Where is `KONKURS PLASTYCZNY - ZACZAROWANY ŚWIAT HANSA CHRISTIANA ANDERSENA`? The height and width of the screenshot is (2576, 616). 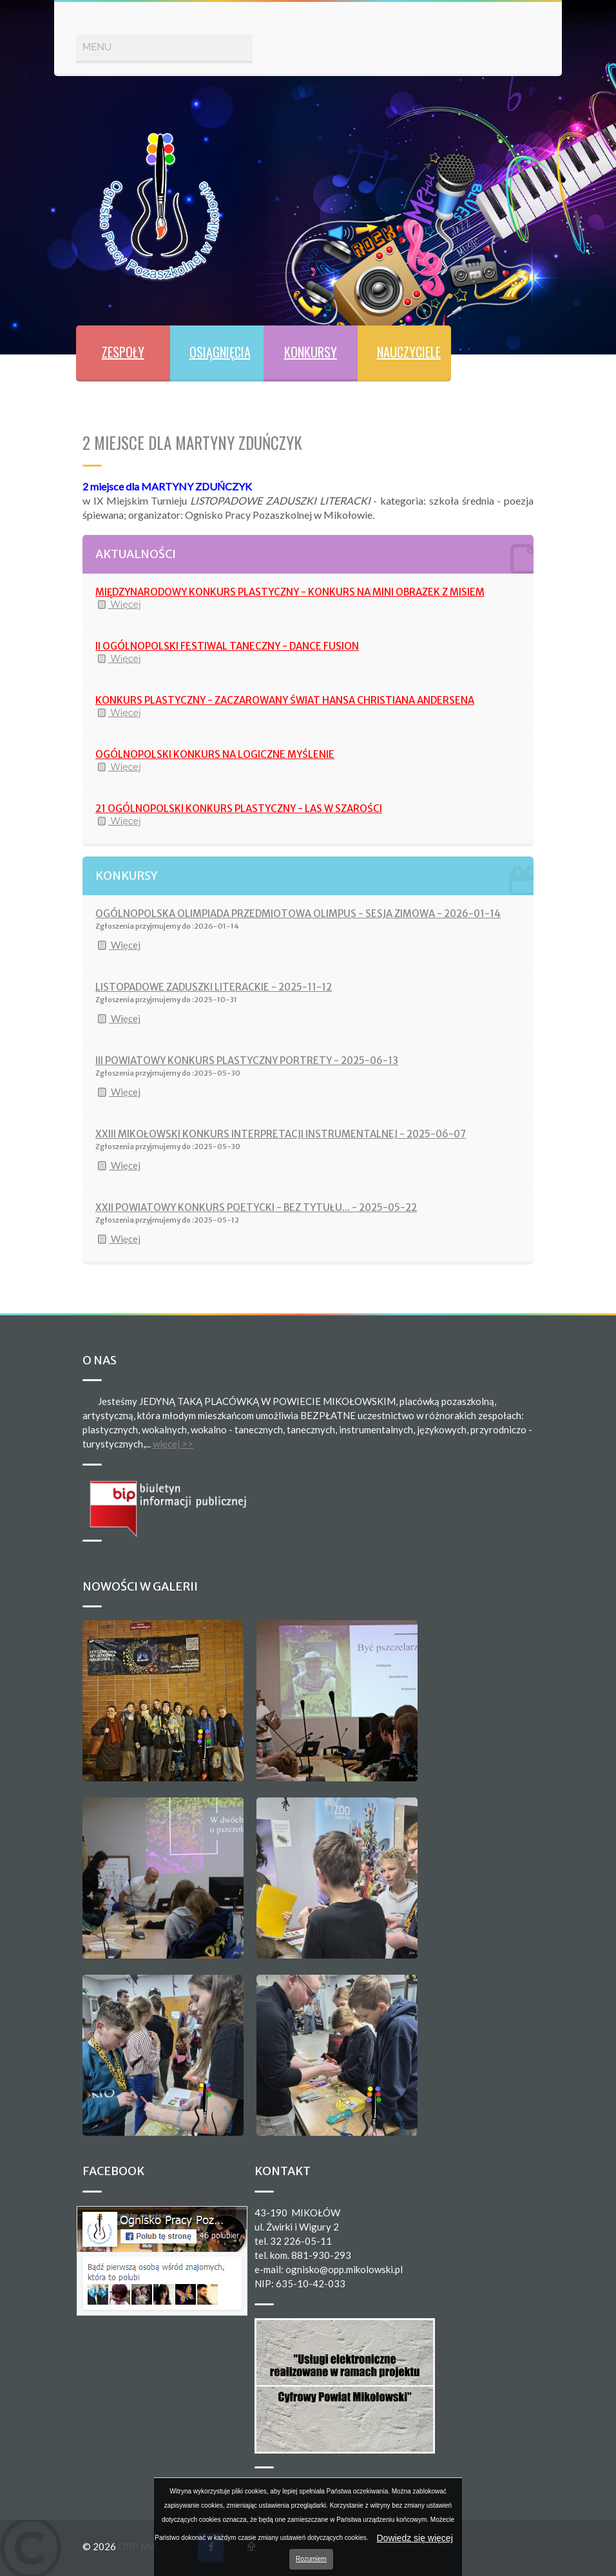
KONKURS PLASTYCZNY - ZACZAROWANY ŚWIAT HANSA CHRISTIANA ANDERSENA is located at coordinates (284, 700).